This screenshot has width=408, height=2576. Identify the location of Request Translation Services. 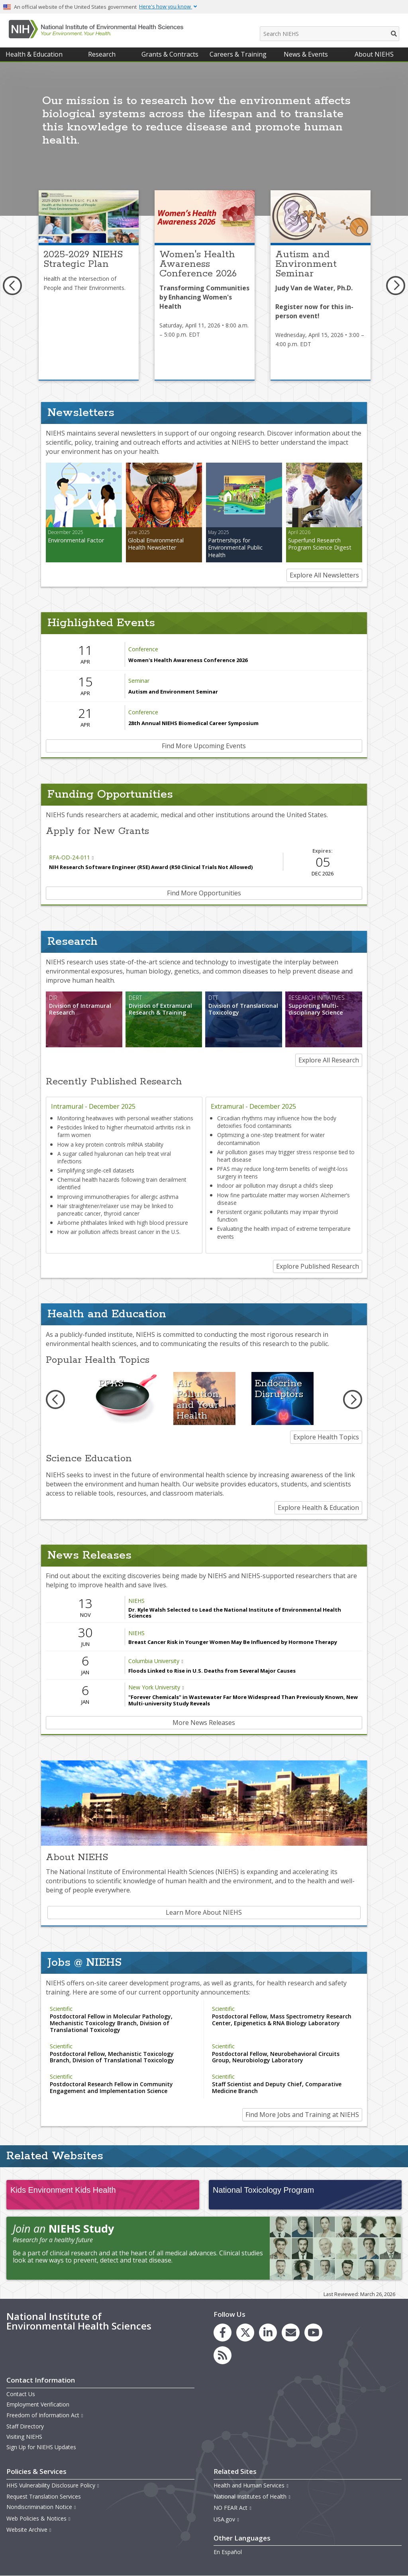
(43, 2496).